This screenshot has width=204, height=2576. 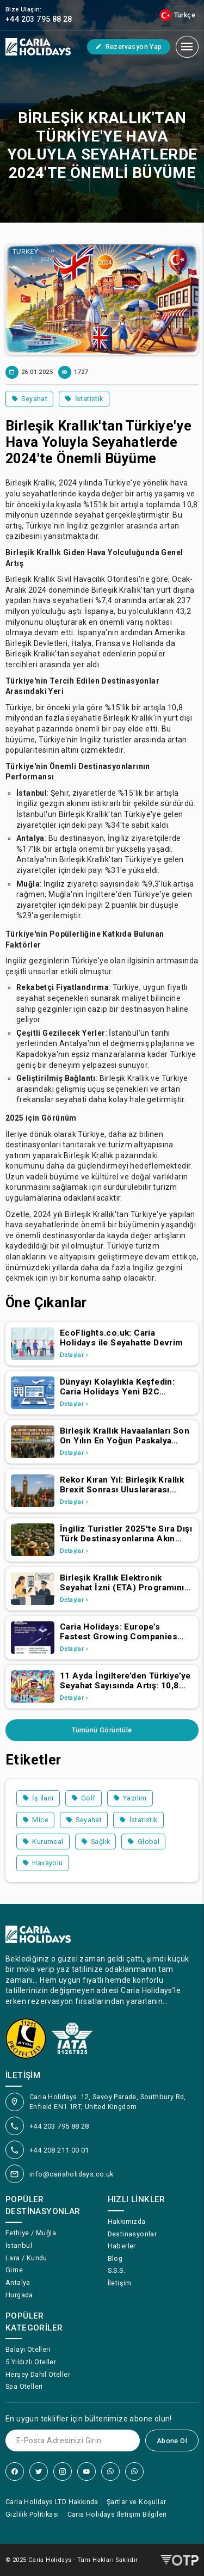 I want to click on Hakkımızda, so click(x=127, y=2221).